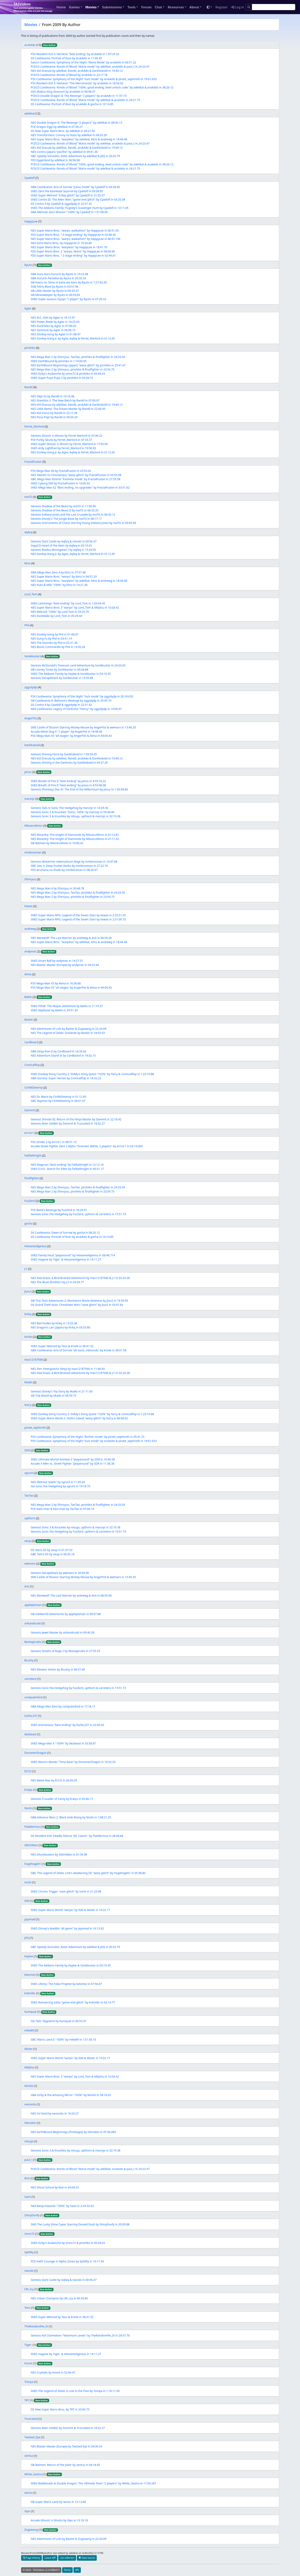 Image resolution: width=300 pixels, height=2576 pixels. What do you see at coordinates (55, 2113) in the screenshot?
I see `NES Yo! Noid by nesrocks in 19:29.27` at bounding box center [55, 2113].